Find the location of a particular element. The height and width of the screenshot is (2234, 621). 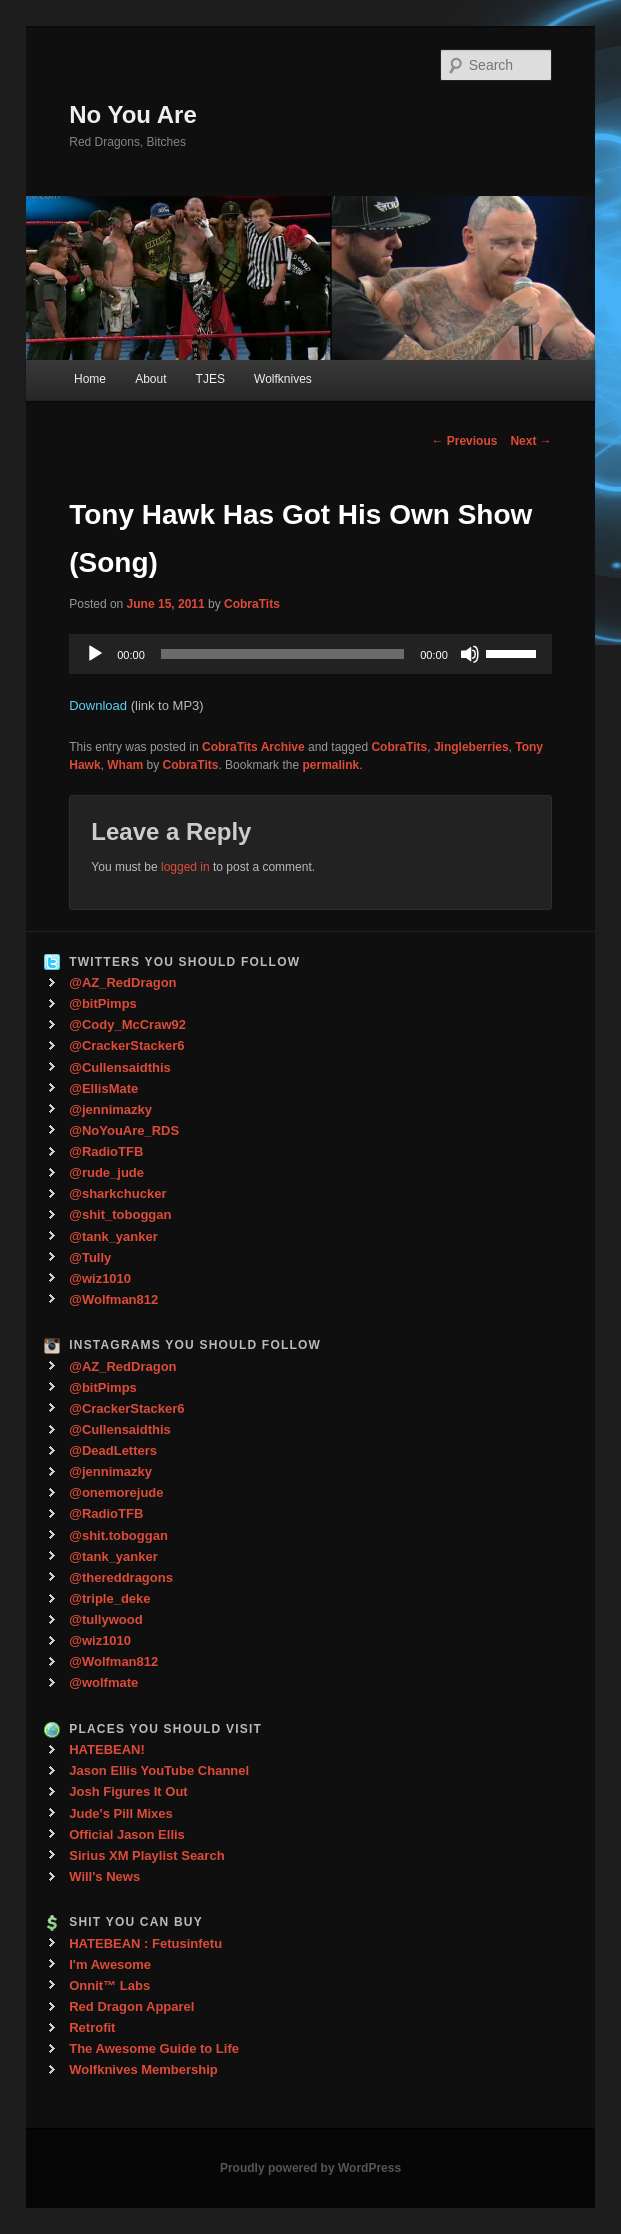

Wolfknives is located at coordinates (283, 379).